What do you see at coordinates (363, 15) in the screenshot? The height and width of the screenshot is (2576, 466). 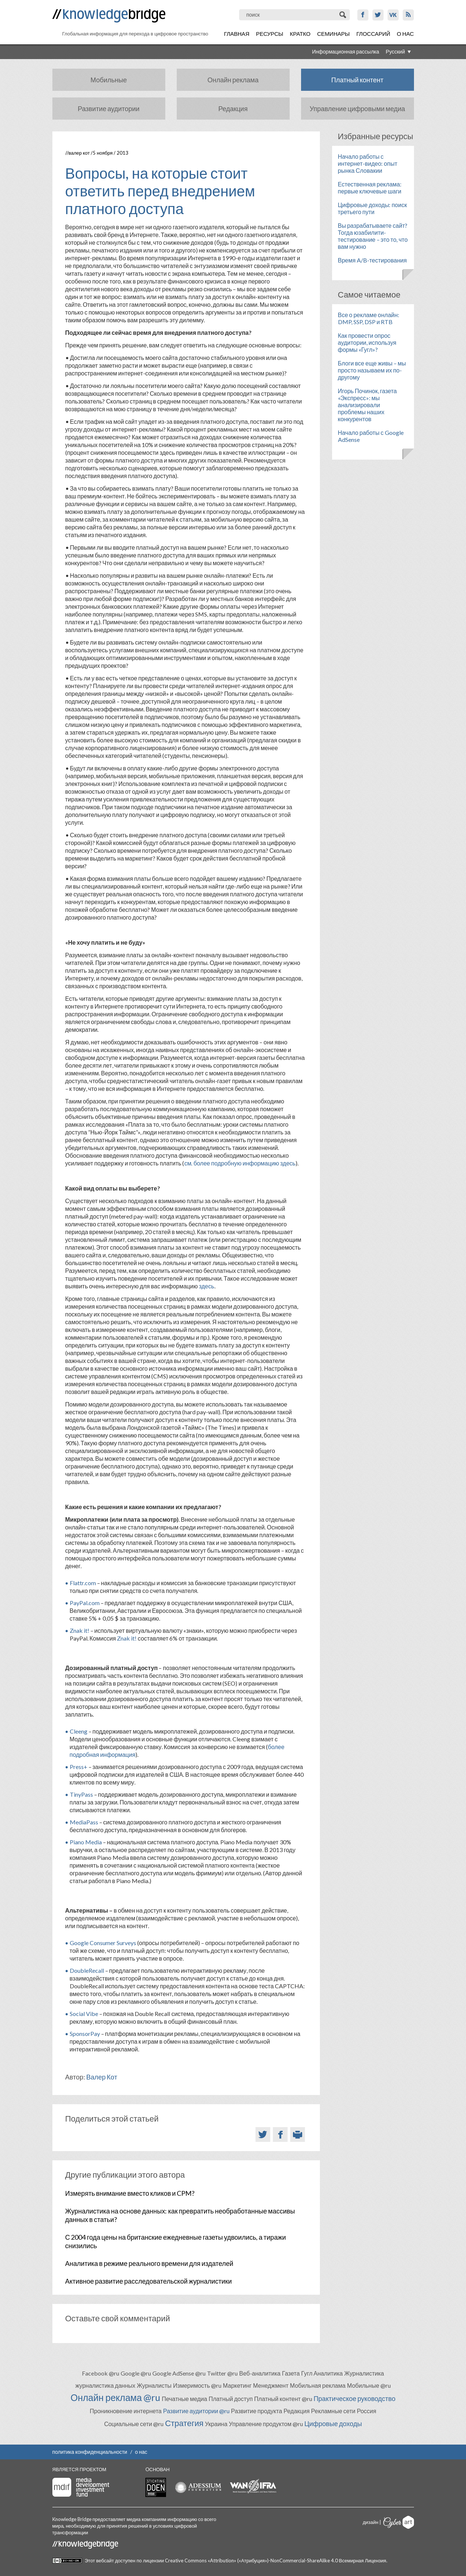 I see `Facebook` at bounding box center [363, 15].